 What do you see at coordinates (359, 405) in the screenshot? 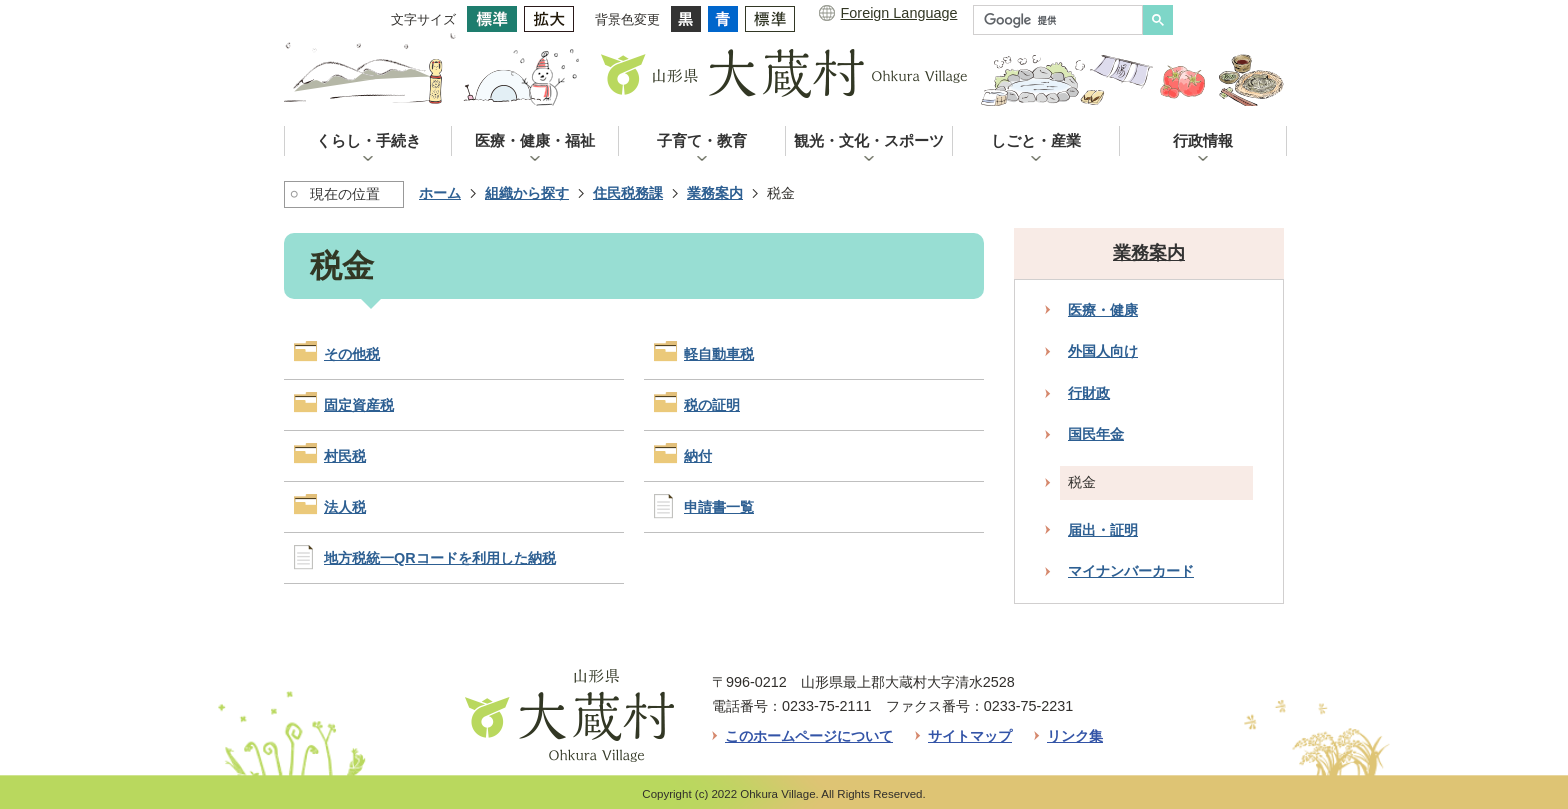
I see `固定資産税` at bounding box center [359, 405].